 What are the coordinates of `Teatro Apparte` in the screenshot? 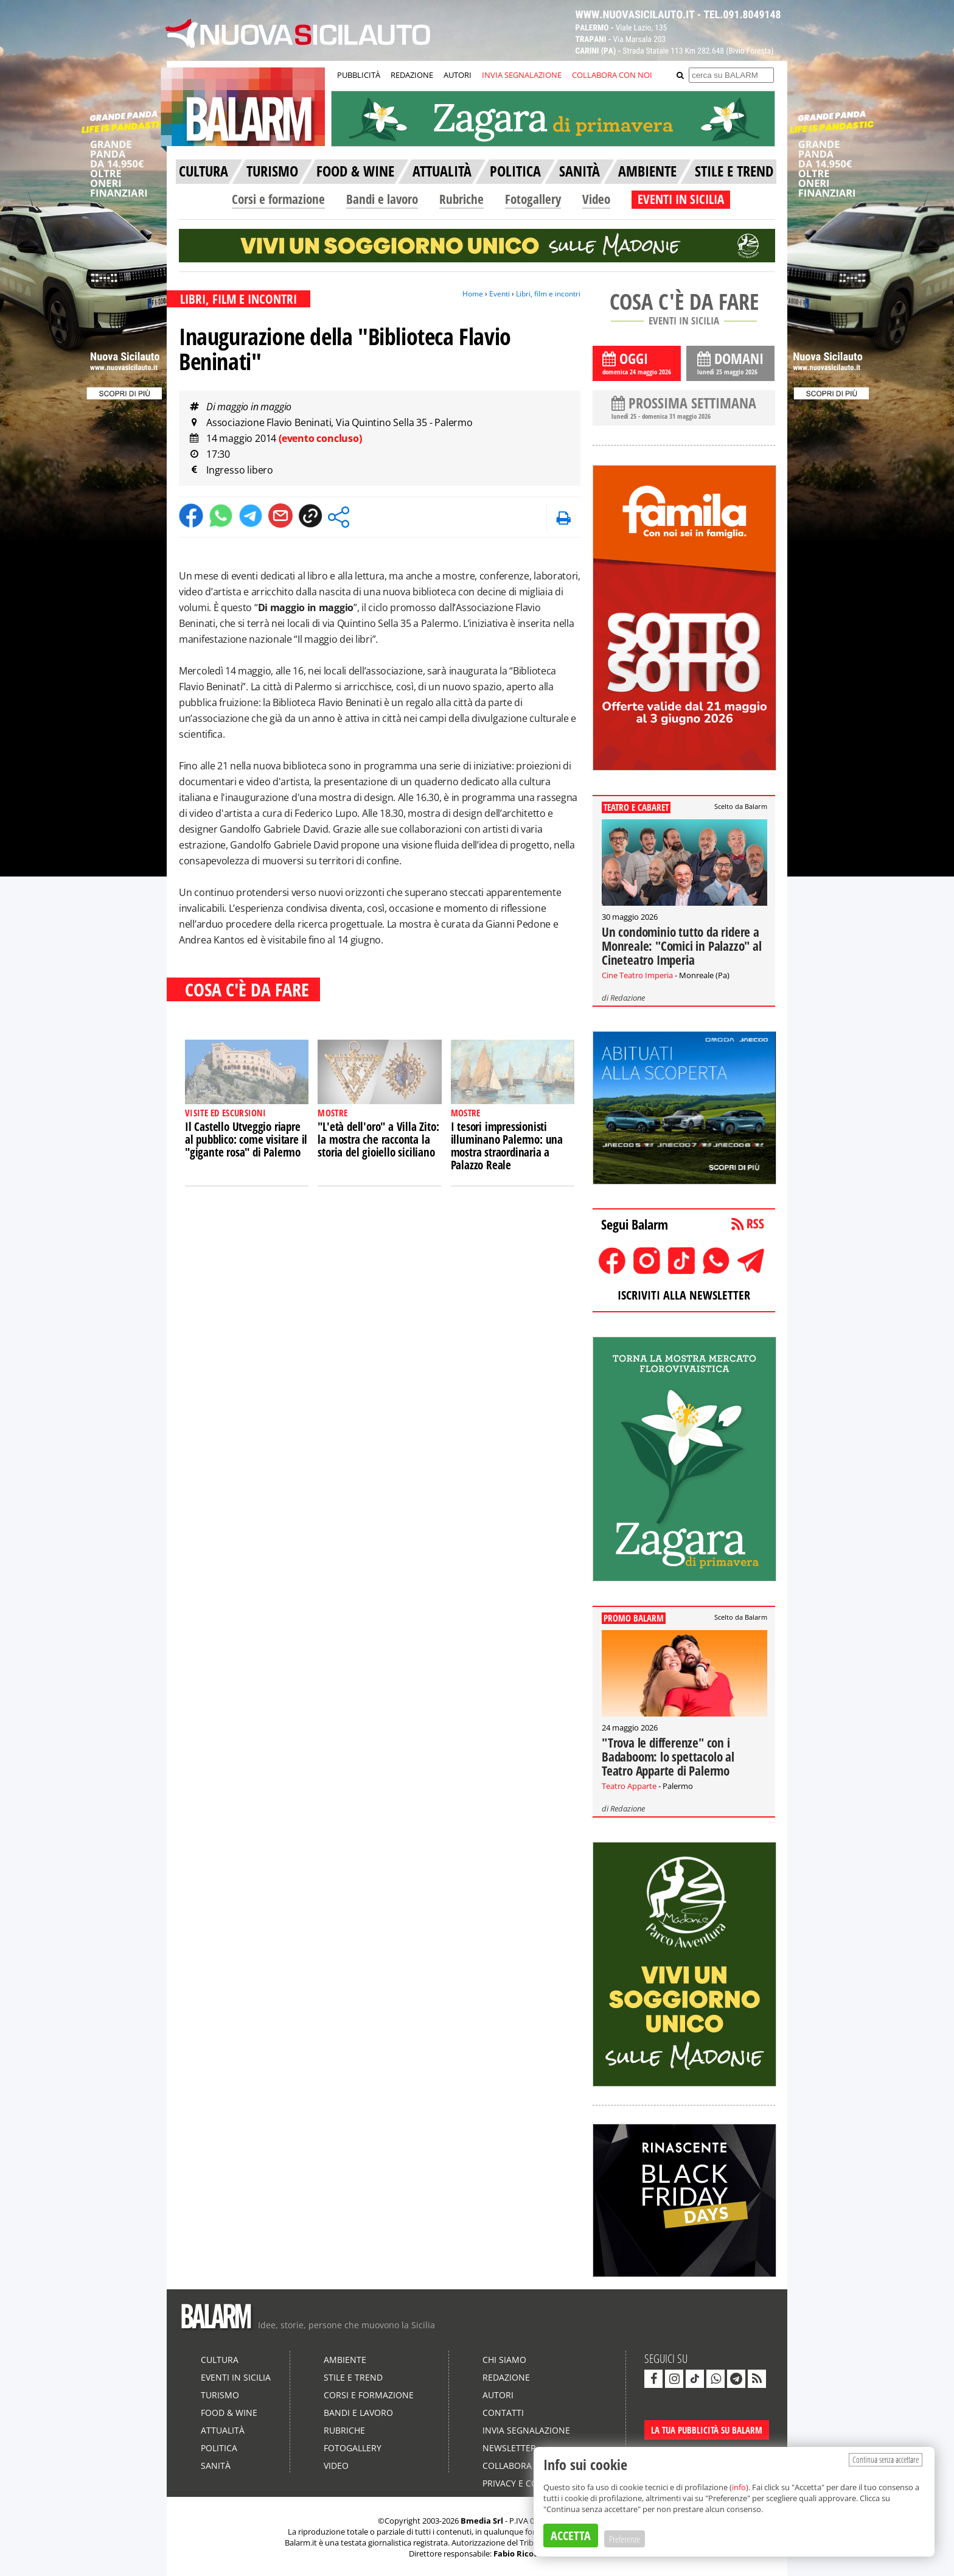 It's located at (629, 1785).